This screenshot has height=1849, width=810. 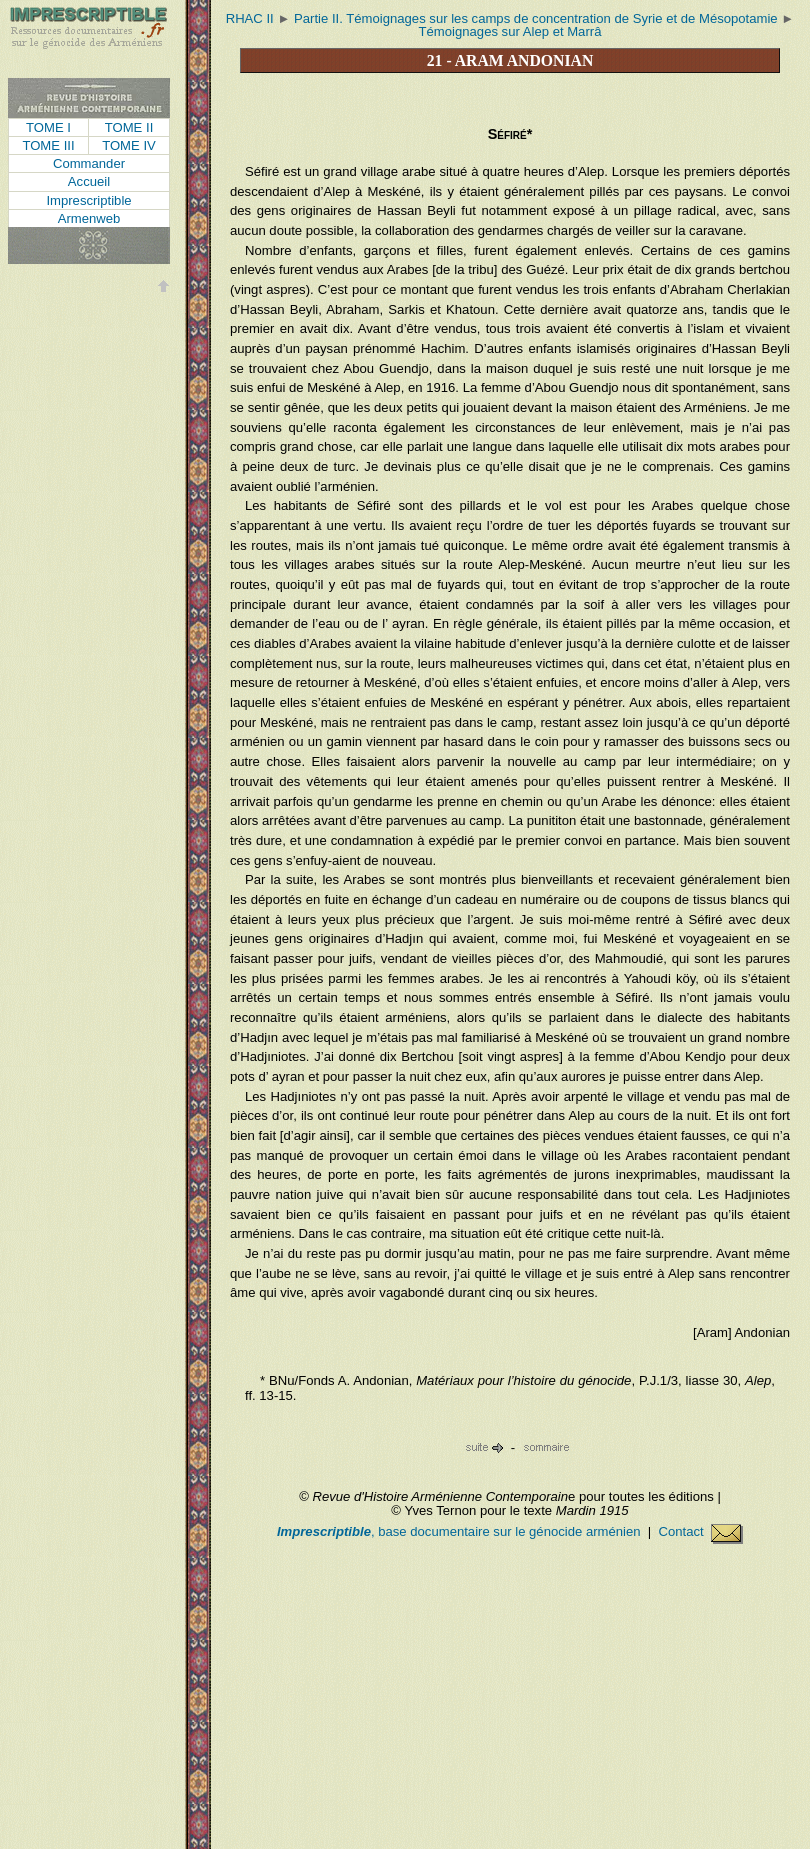 I want to click on Tome III, so click(x=48, y=145).